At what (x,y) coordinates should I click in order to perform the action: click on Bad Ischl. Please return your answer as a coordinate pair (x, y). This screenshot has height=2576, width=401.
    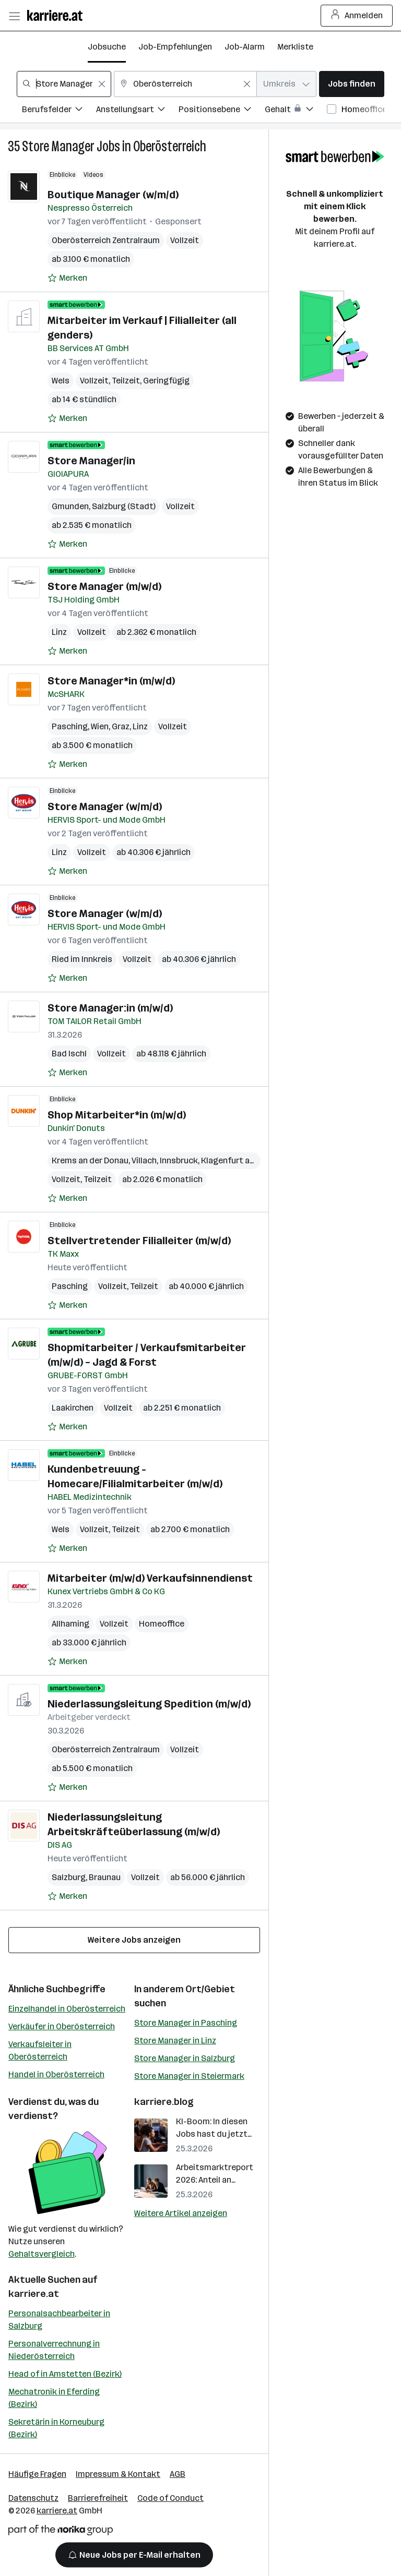
    Looking at the image, I should click on (69, 1053).